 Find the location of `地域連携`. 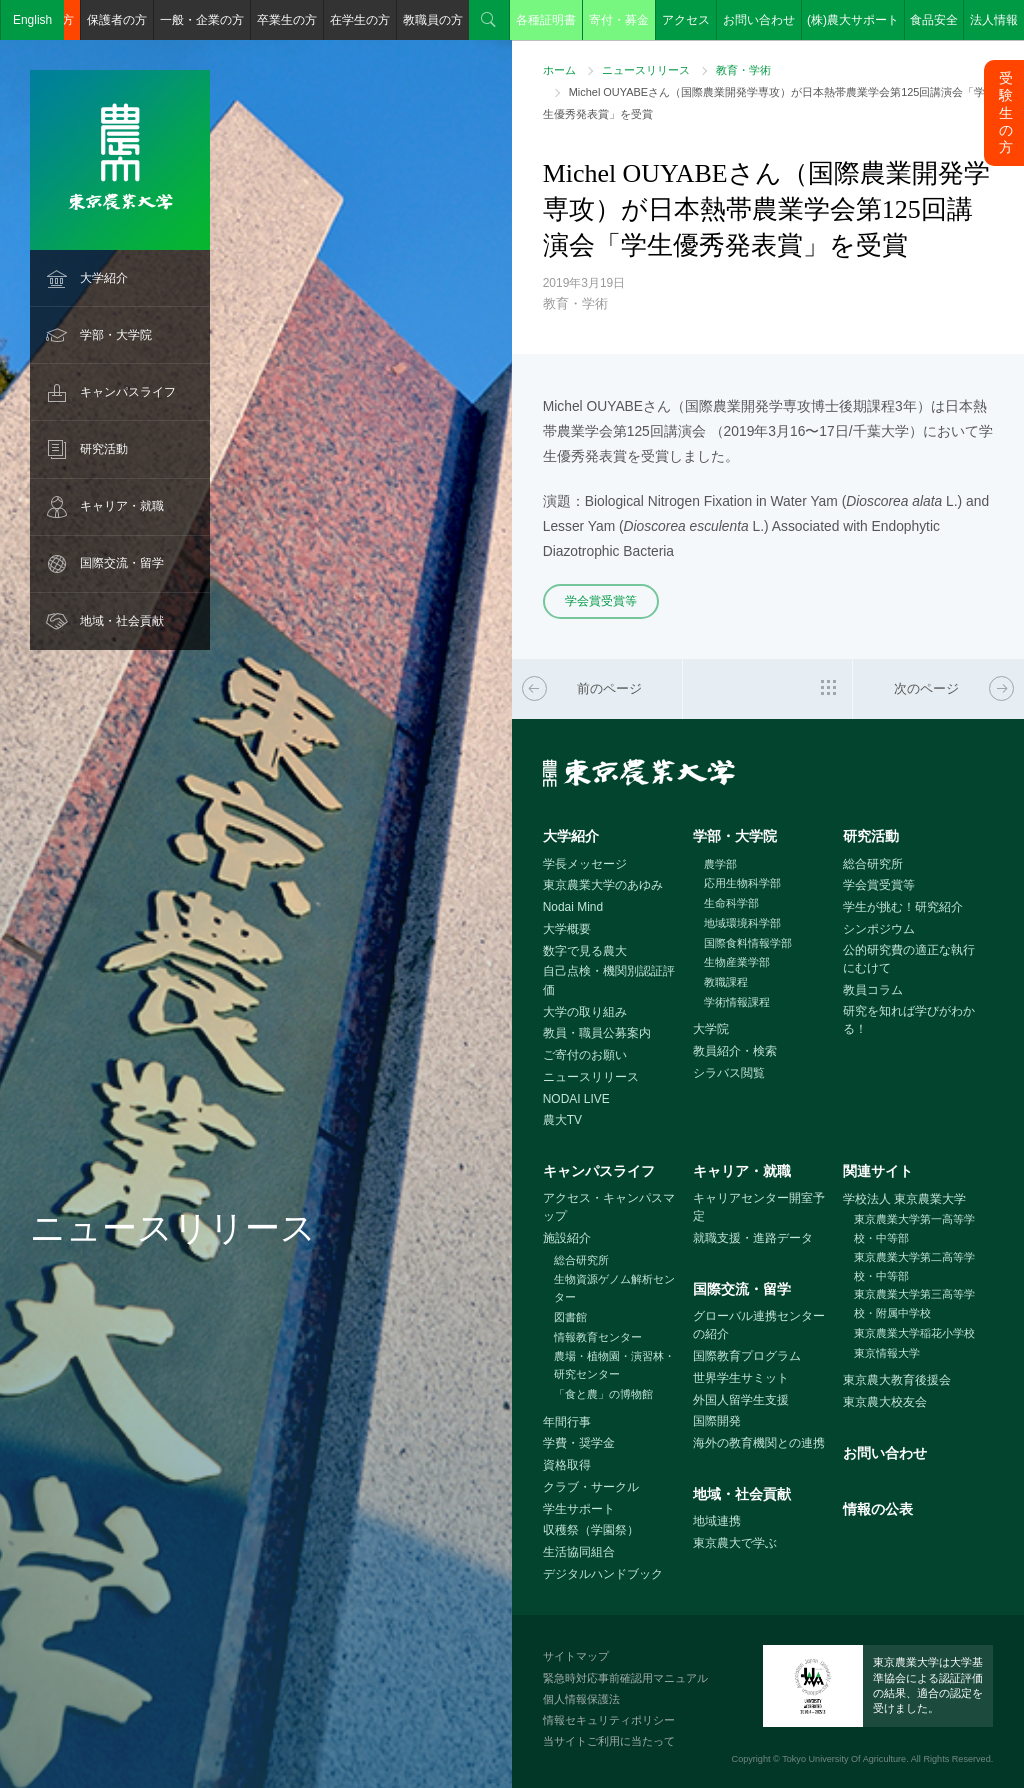

地域連携 is located at coordinates (717, 1521).